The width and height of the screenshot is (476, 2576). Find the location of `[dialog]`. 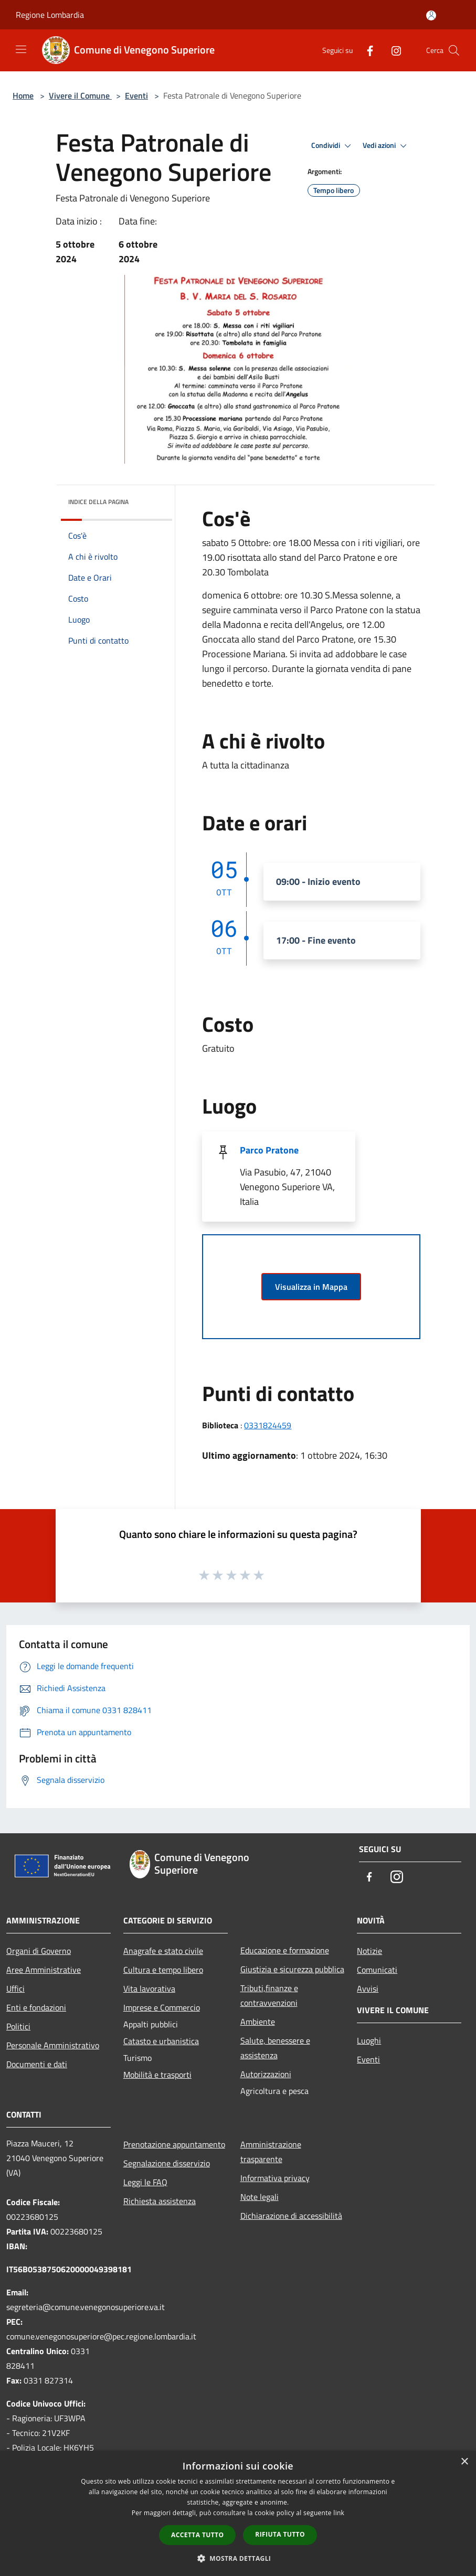

[dialog] is located at coordinates (238, 2513).